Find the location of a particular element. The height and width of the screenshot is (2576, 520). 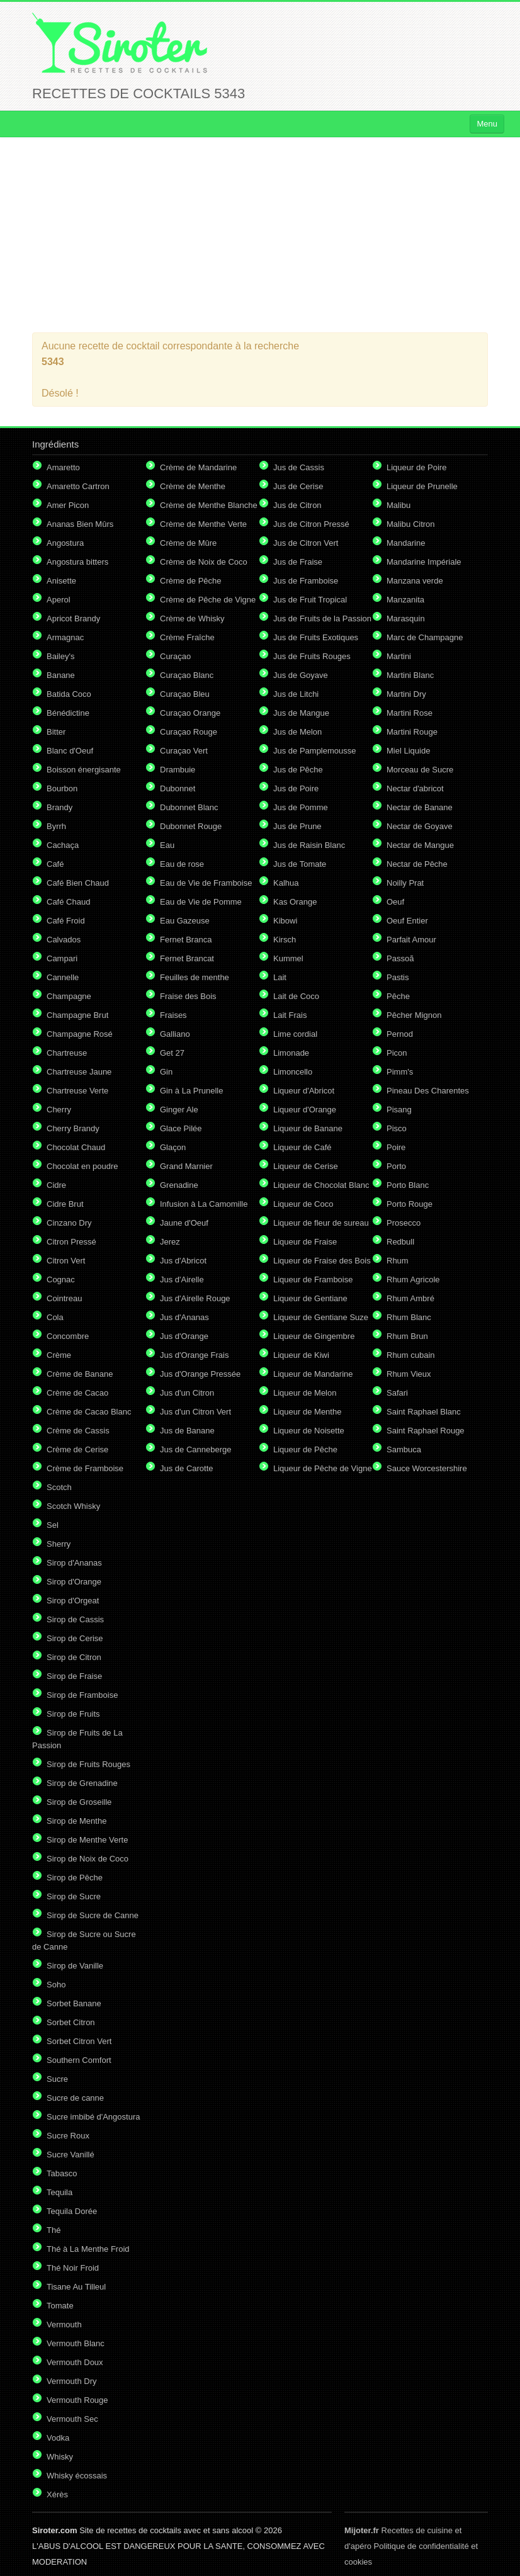

Jus d'Abricot is located at coordinates (183, 1260).